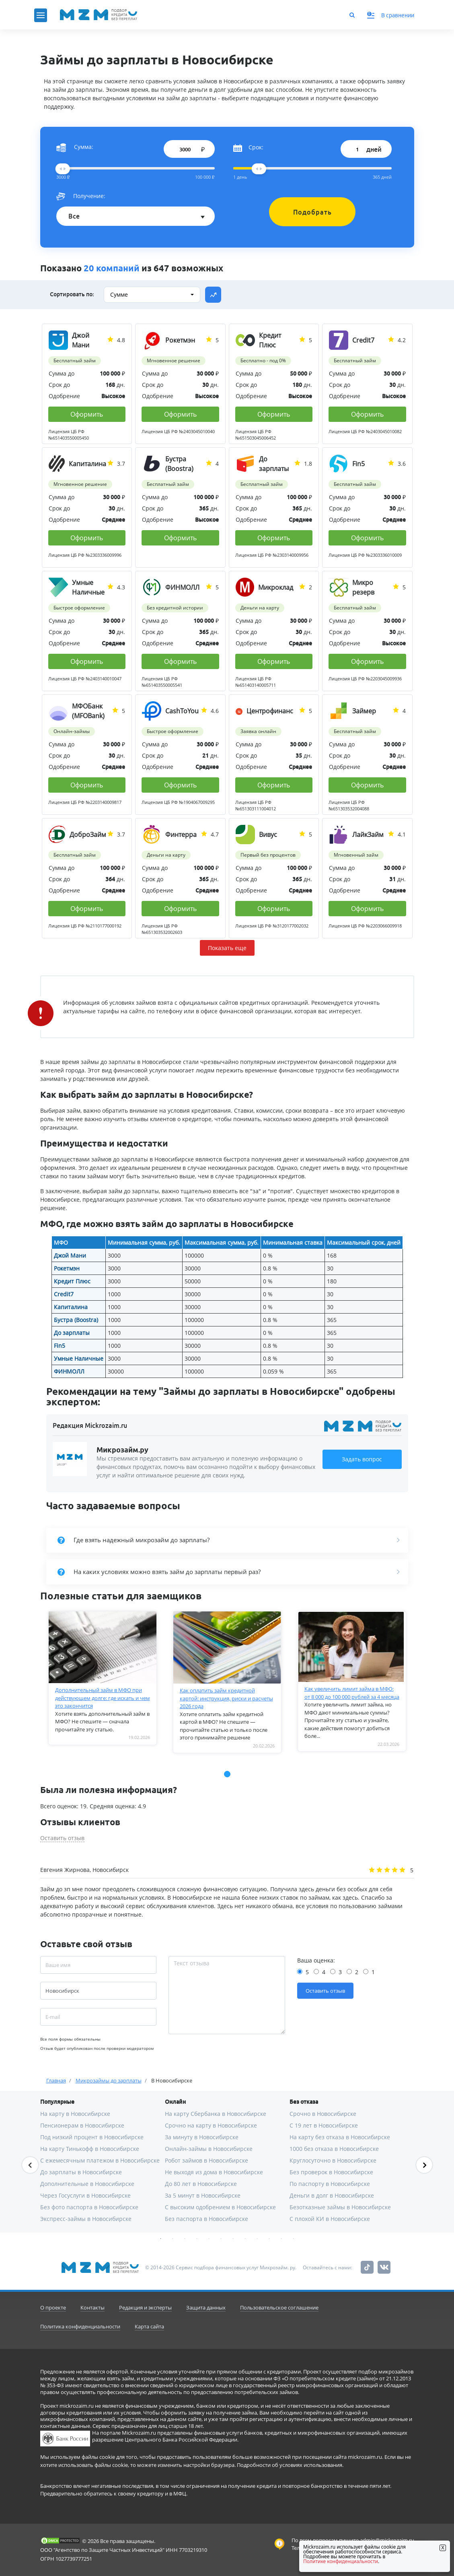 The width and height of the screenshot is (454, 2576). What do you see at coordinates (332, 2195) in the screenshot?
I see `Деньги в долг в Новосибирске` at bounding box center [332, 2195].